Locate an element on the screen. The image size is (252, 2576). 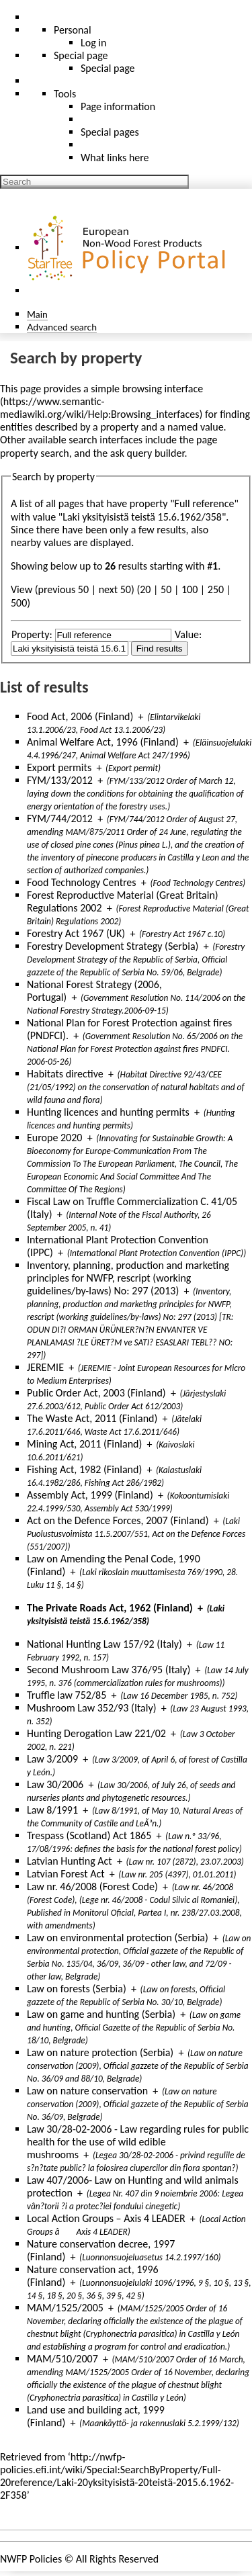
Law 3/2009 is located at coordinates (52, 1758).